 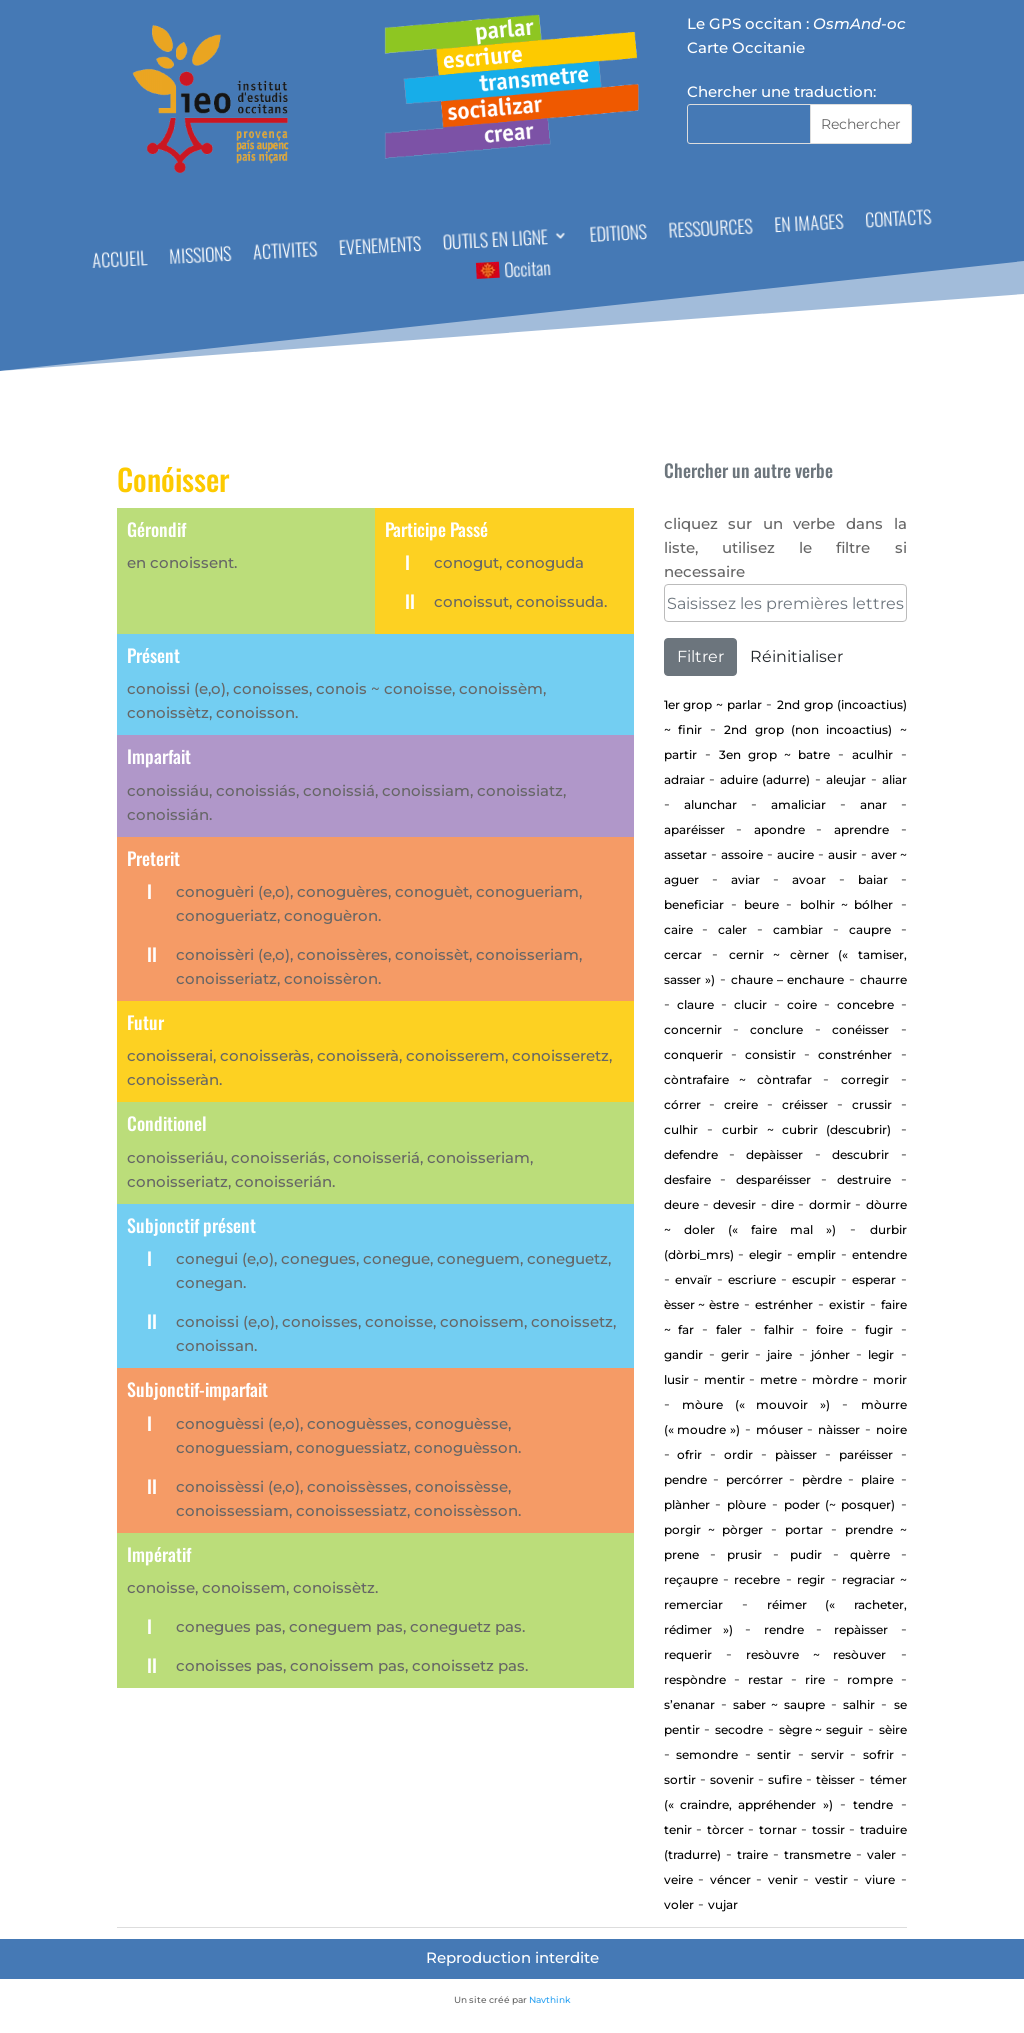 I want to click on Tòrcer, so click(x=725, y=1829).